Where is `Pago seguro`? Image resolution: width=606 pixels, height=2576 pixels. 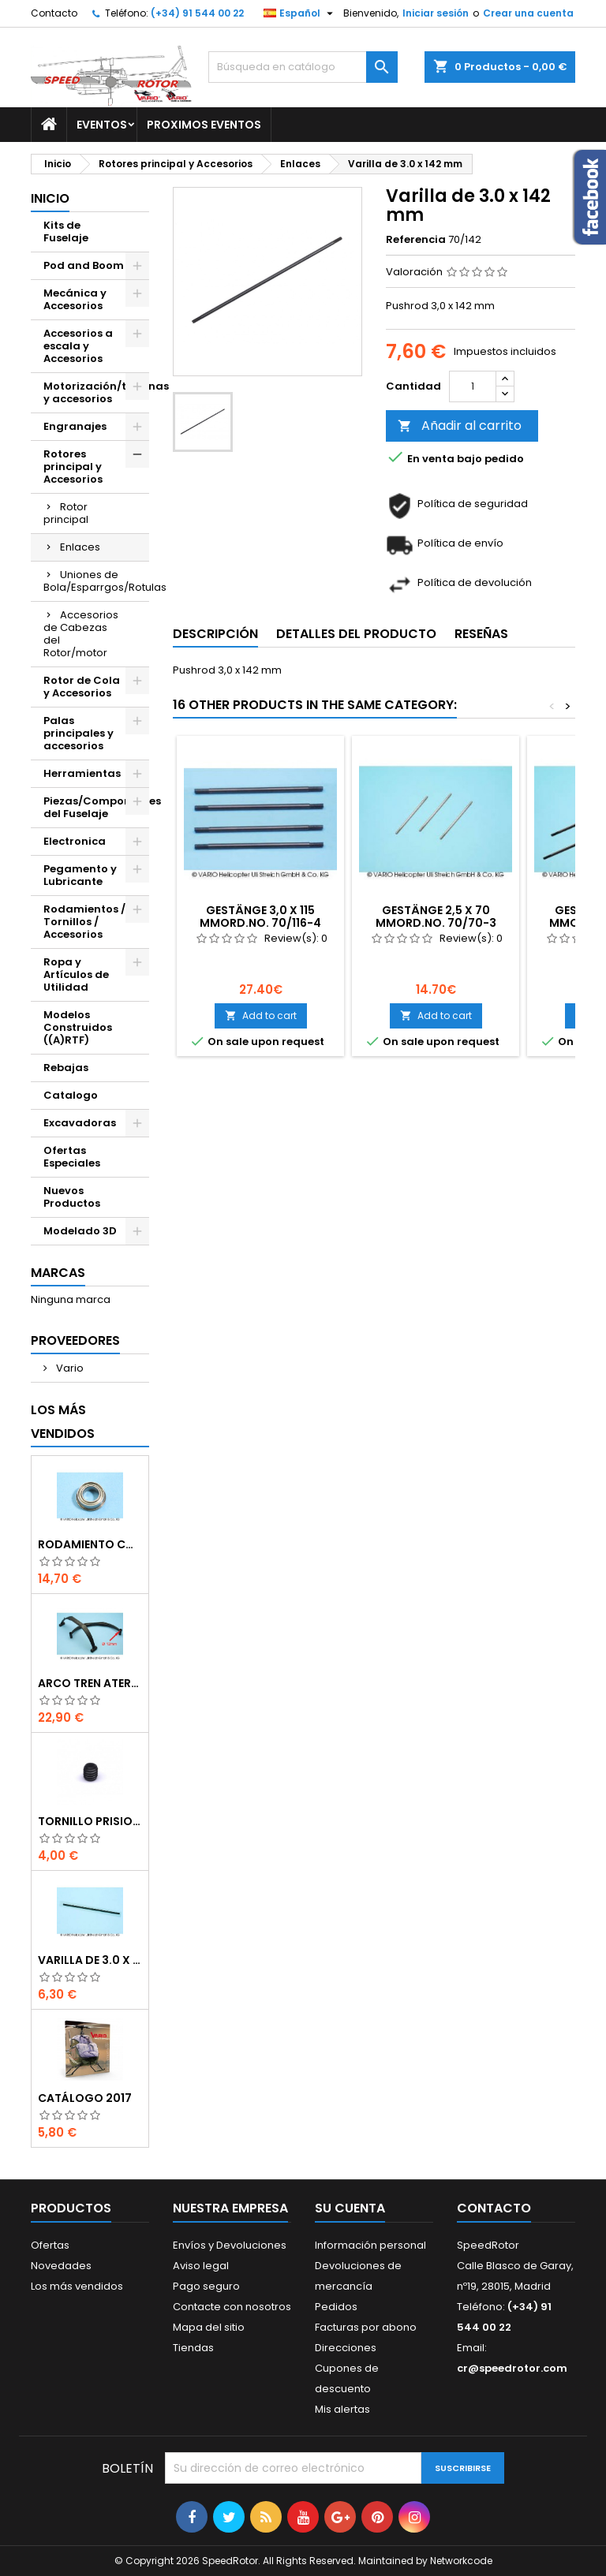
Pago seguro is located at coordinates (206, 2286).